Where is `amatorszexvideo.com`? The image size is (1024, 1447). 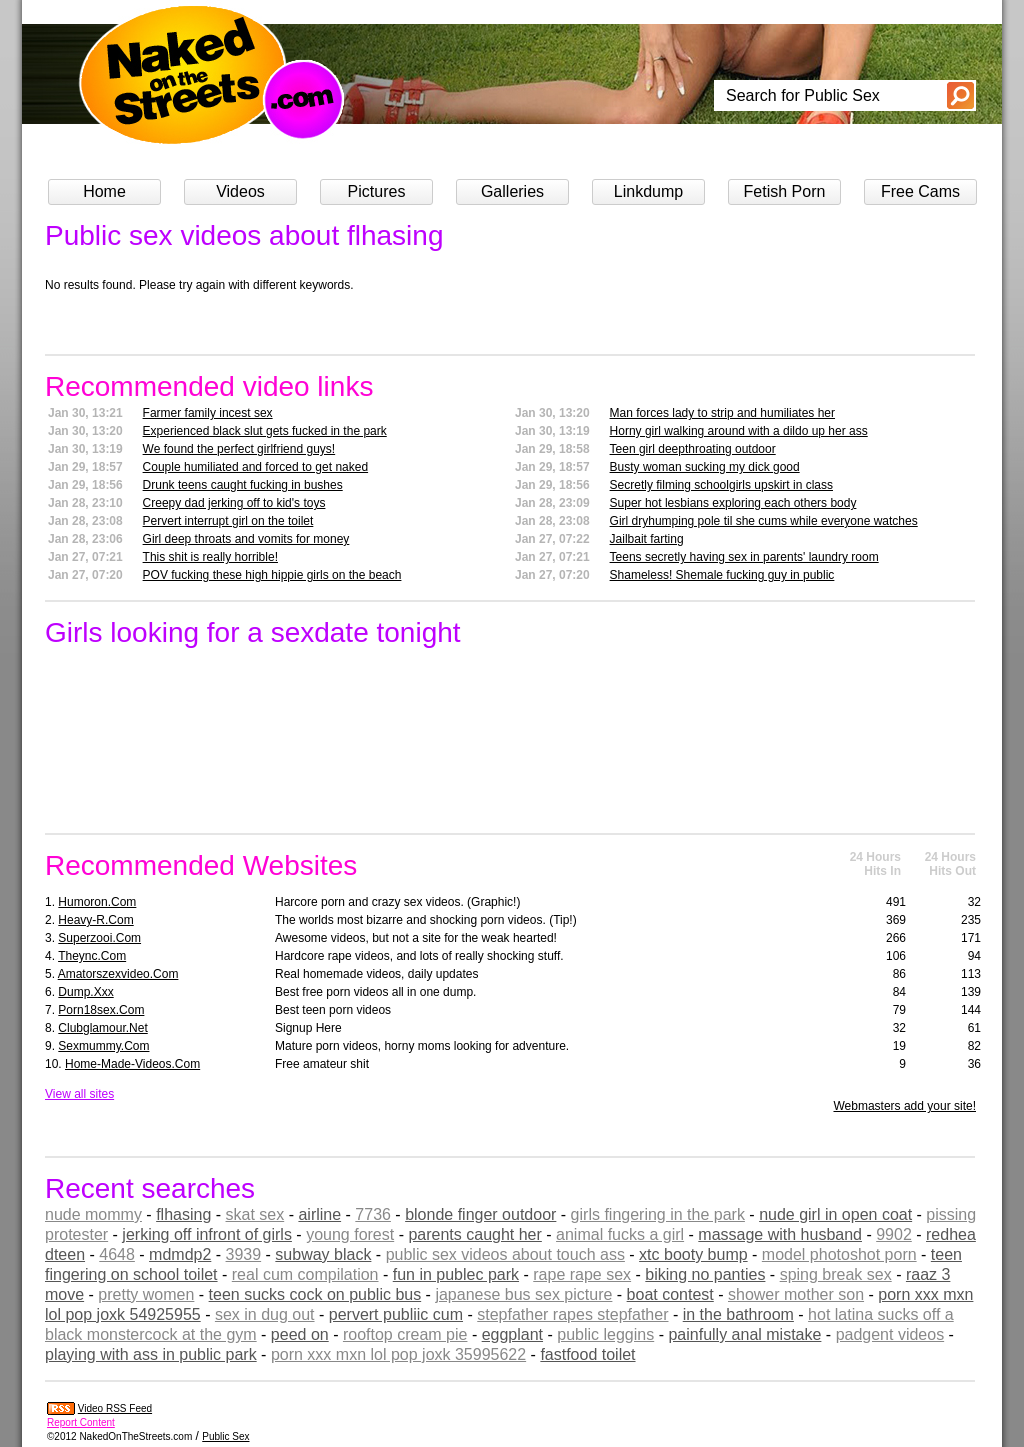
amatorszexvideo.com is located at coordinates (118, 974).